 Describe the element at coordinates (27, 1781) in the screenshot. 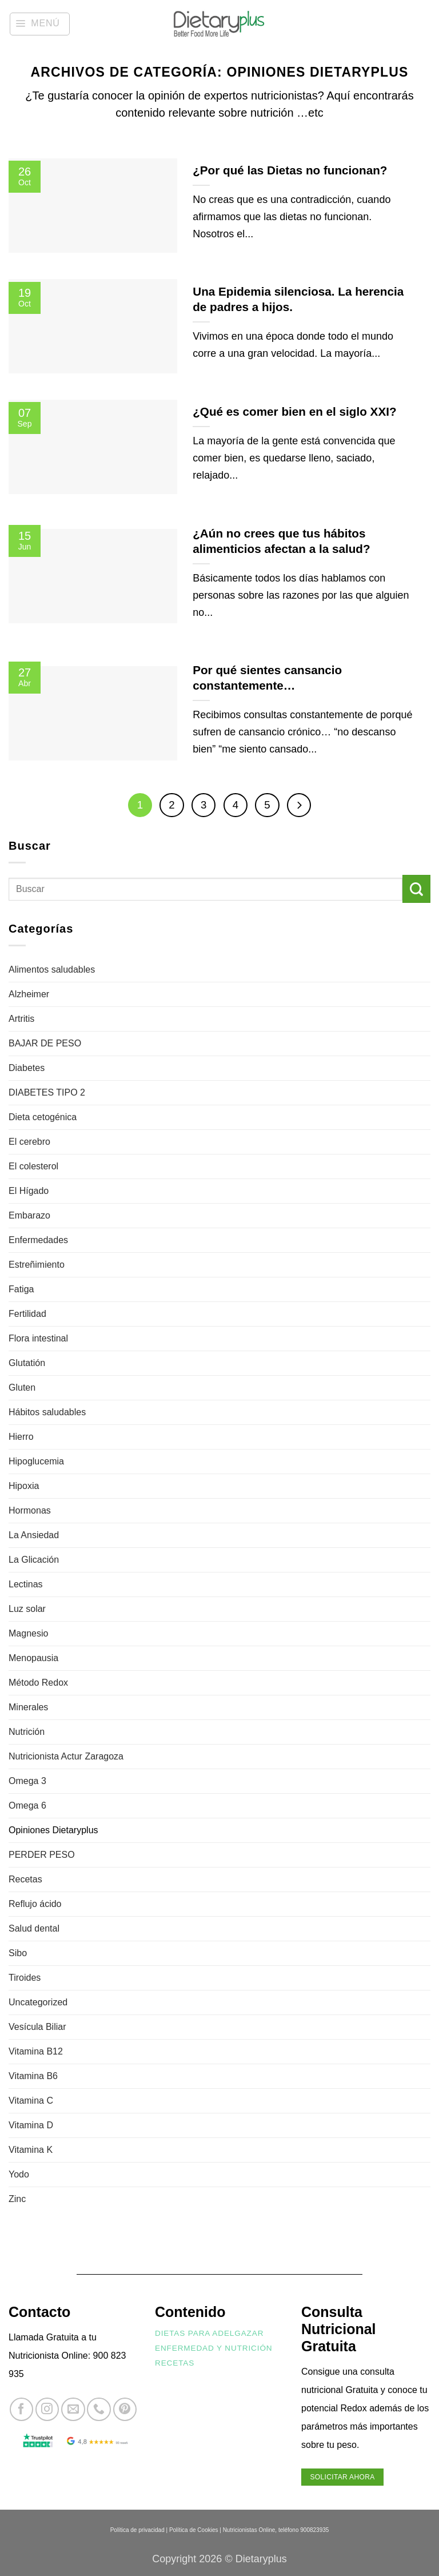

I see `Omega 3` at that location.